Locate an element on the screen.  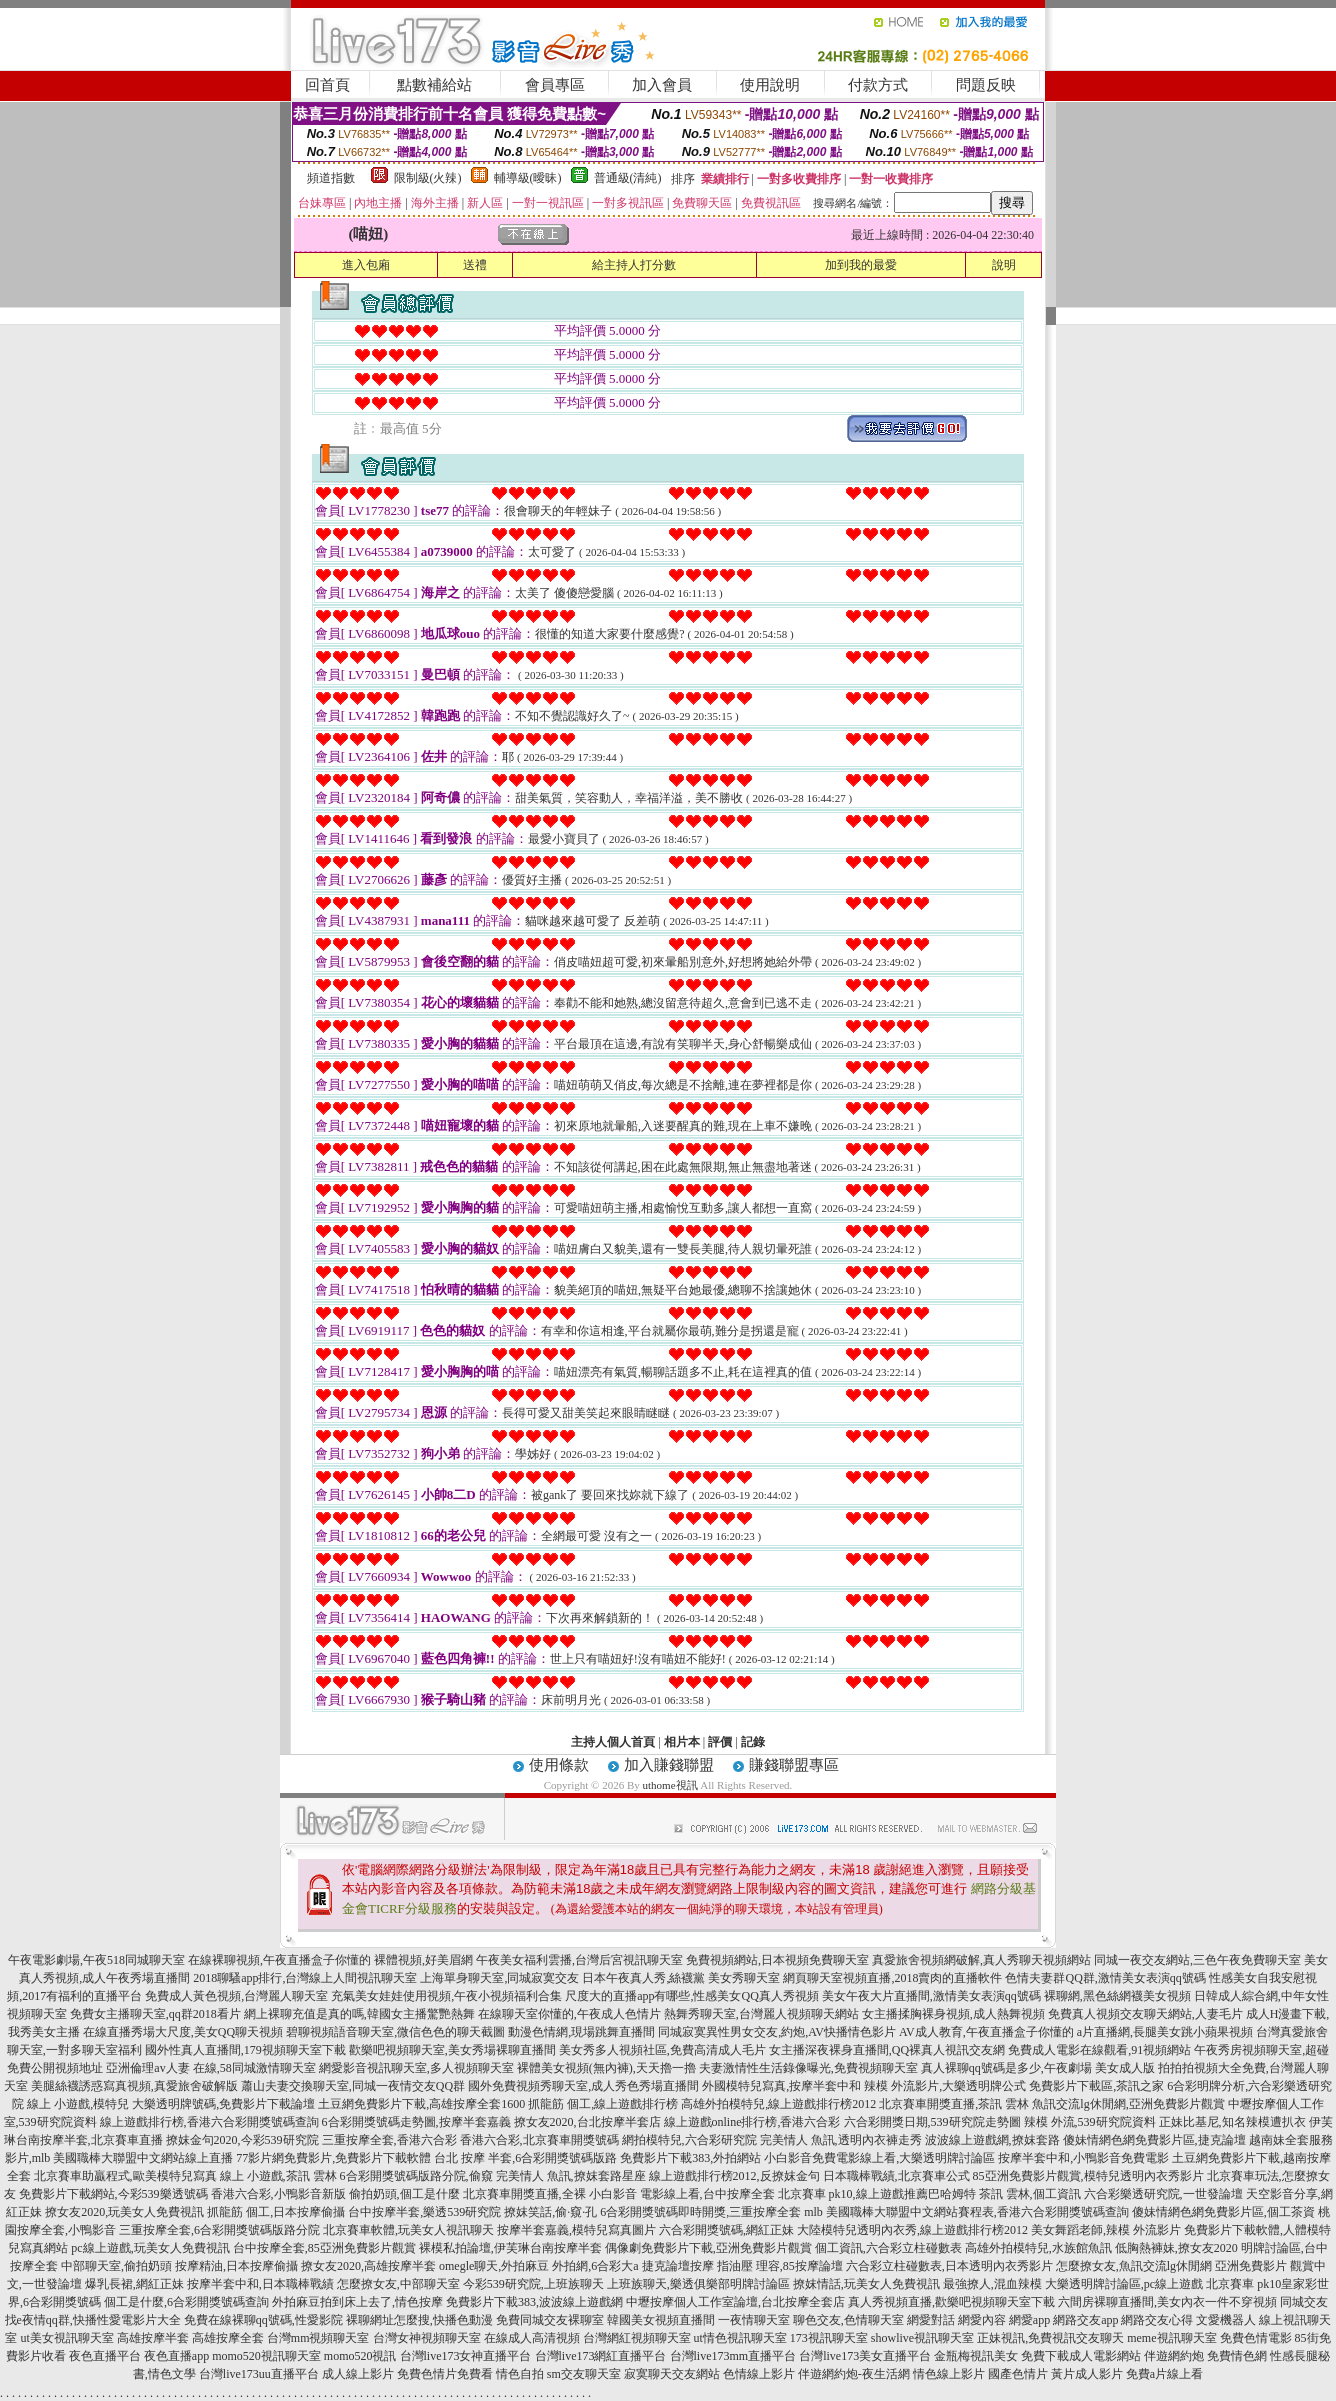
在線聊天室你懂的,午夜成人色情片 is located at coordinates (569, 2014).